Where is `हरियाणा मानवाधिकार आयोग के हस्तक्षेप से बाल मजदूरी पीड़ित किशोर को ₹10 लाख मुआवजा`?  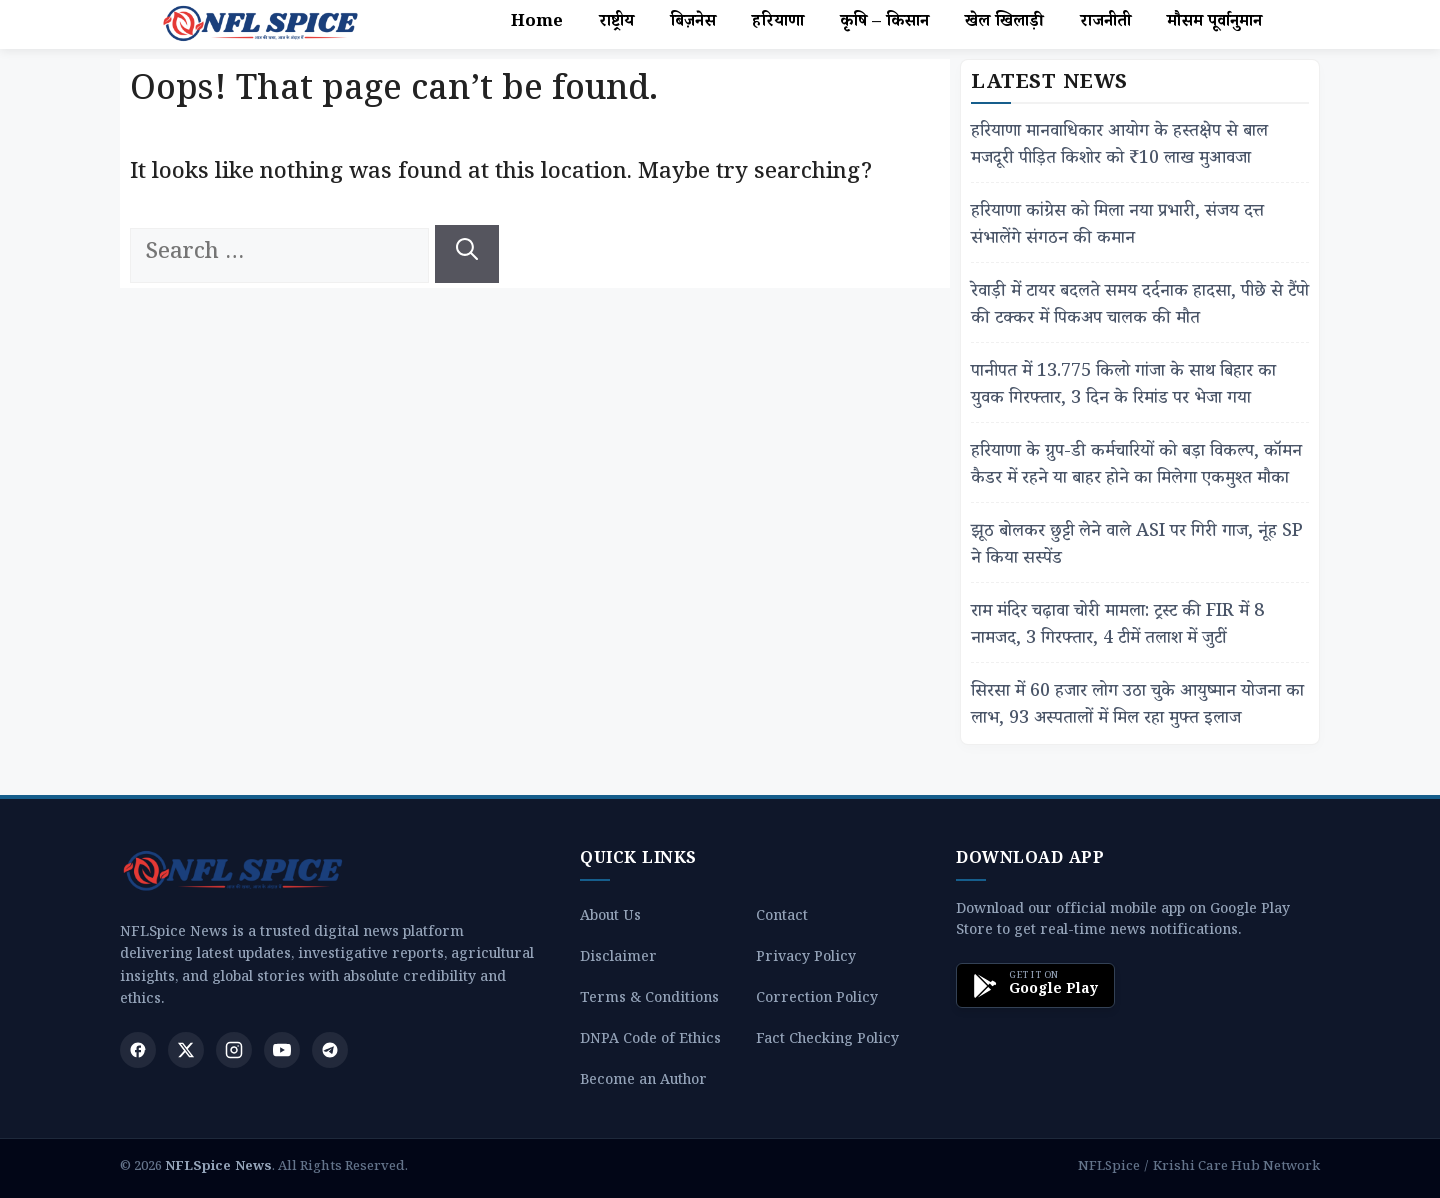 हरियाणा मानवाधिकार आयोग के हस्तक्षेप से बाल मजदूरी पीड़ित किशोर को ₹10 लाख मुआवजा is located at coordinates (1119, 147).